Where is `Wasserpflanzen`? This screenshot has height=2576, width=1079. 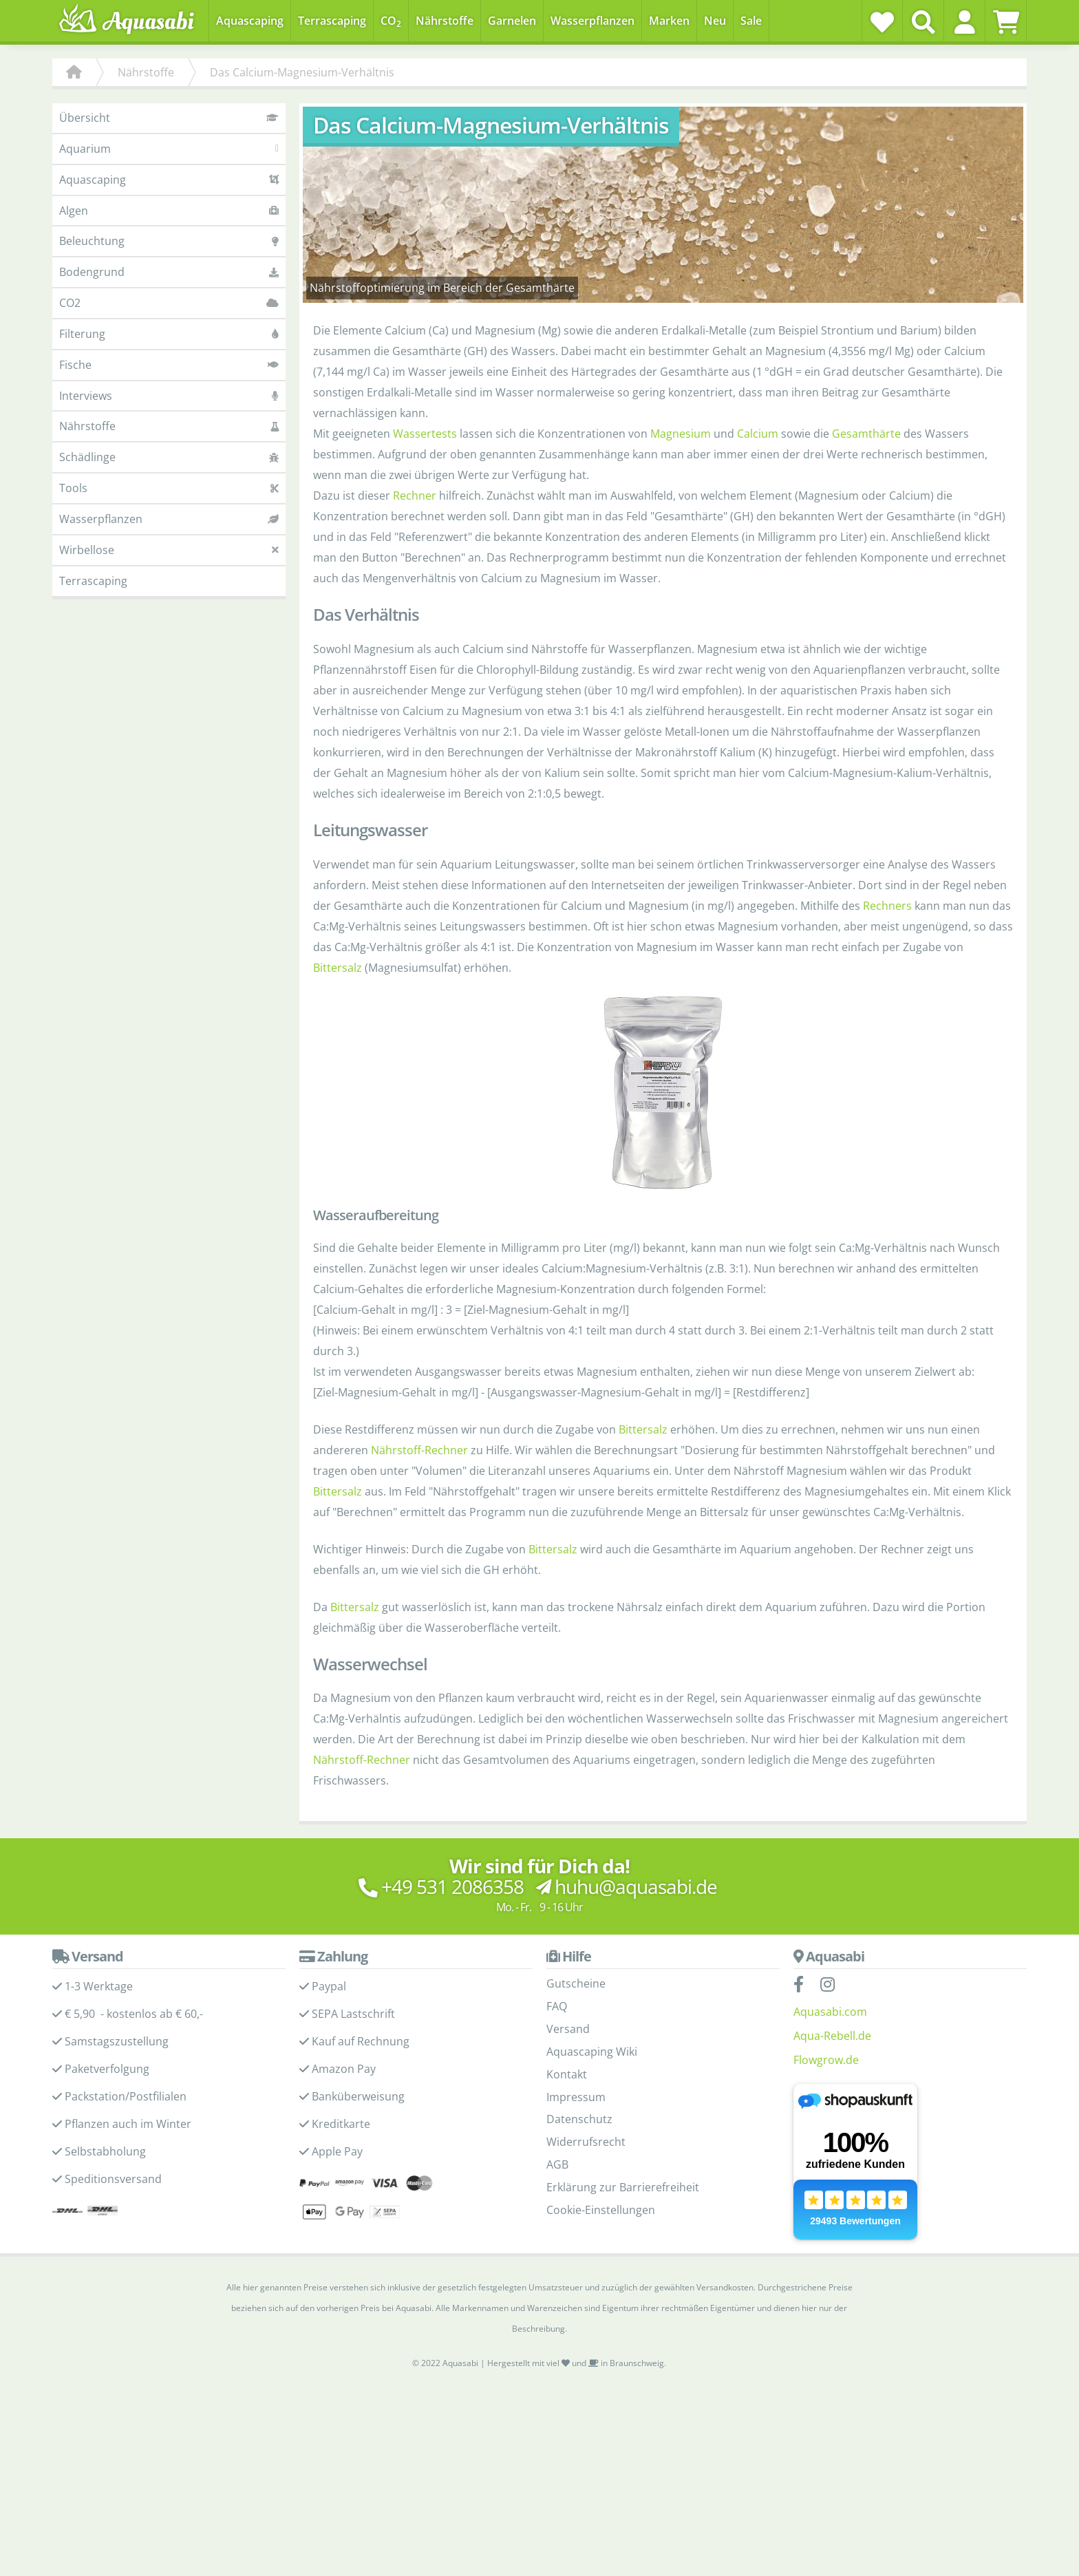 Wasserpflanzen is located at coordinates (169, 518).